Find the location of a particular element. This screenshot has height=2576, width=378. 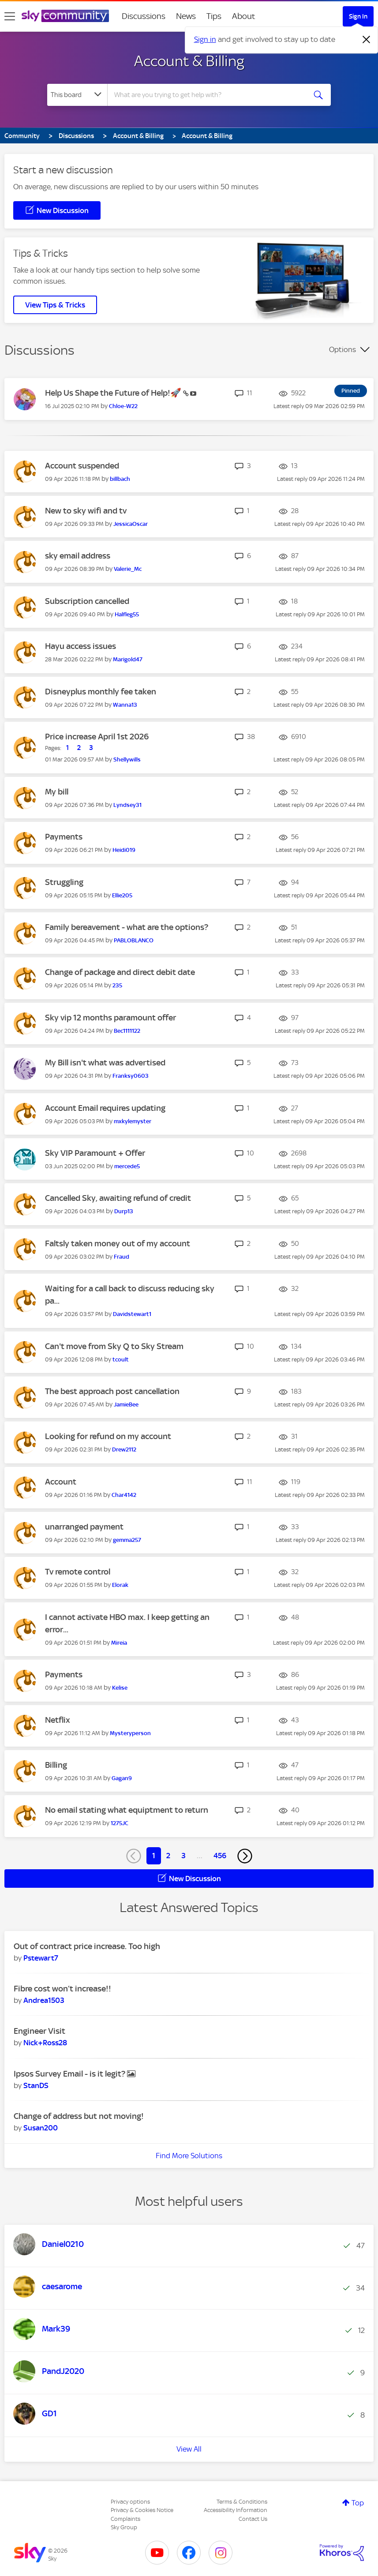

Complaints is located at coordinates (125, 2519).